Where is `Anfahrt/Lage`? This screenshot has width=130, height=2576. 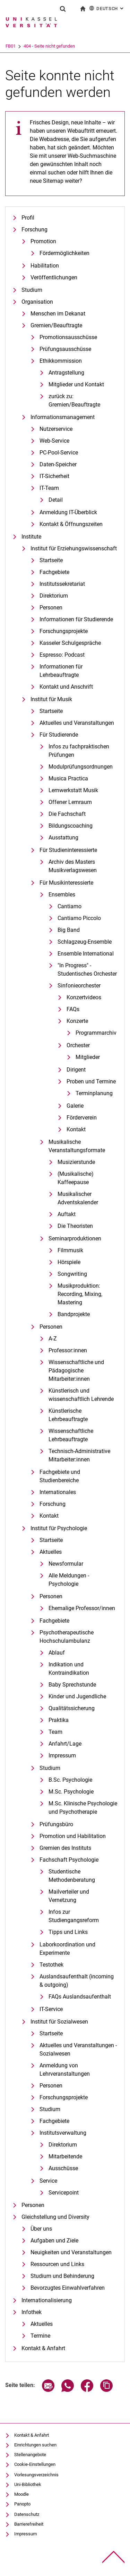 Anfahrt/Lage is located at coordinates (65, 1743).